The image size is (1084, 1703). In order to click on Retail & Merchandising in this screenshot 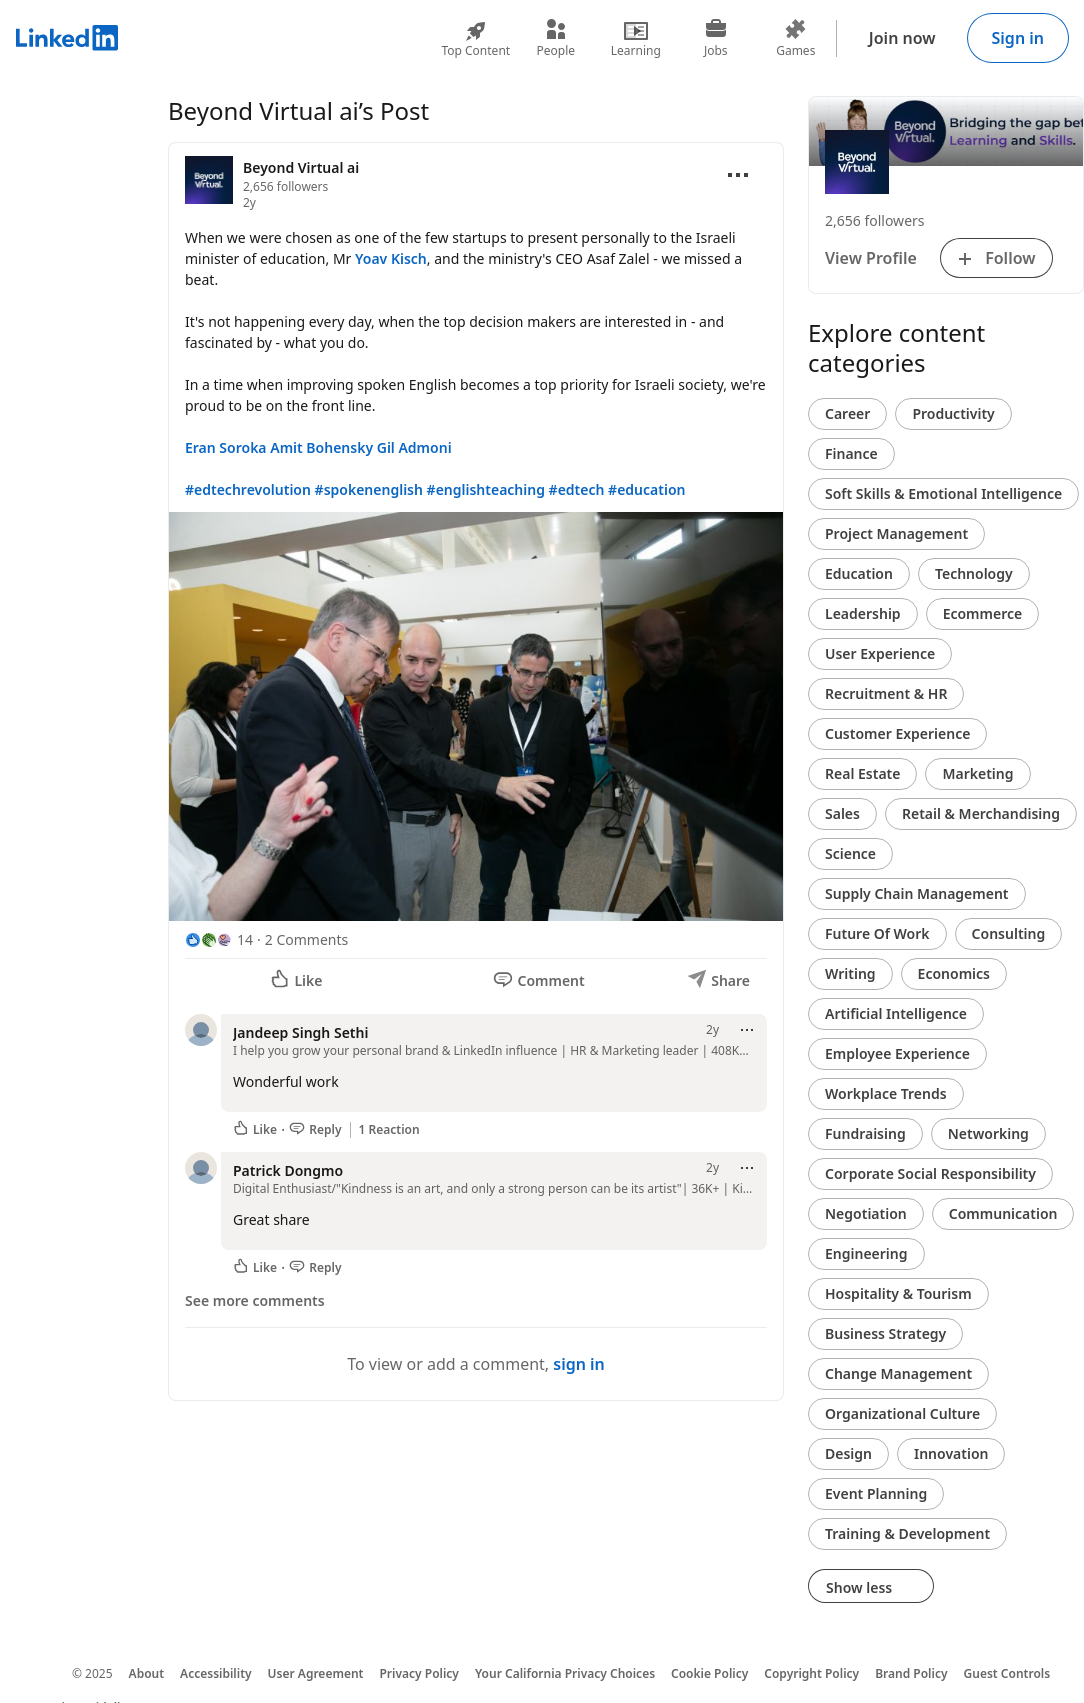, I will do `click(981, 813)`.